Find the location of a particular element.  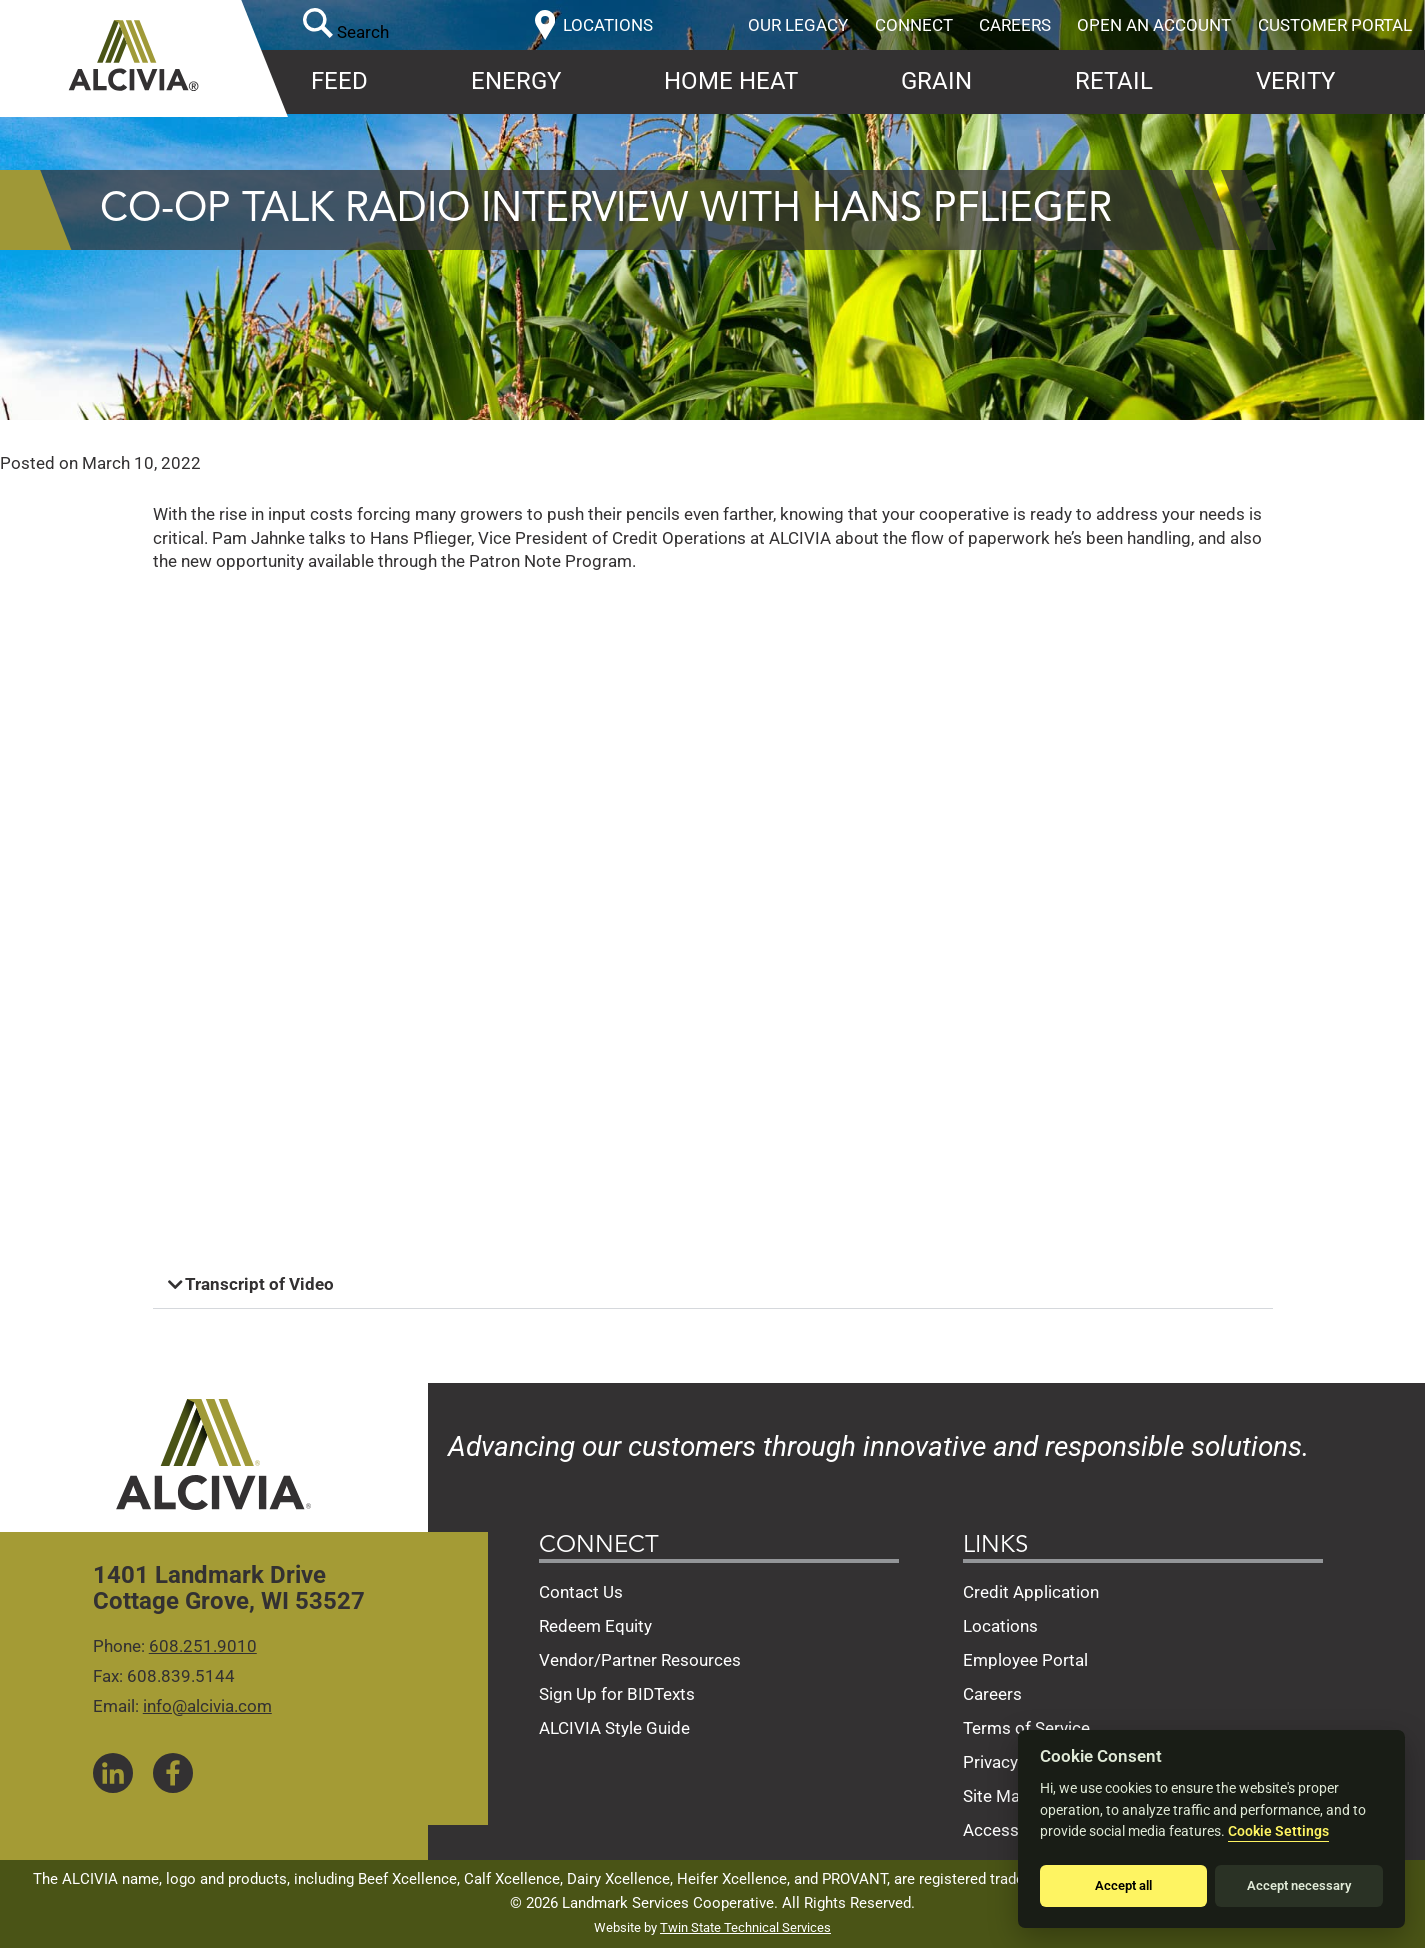

Energy is located at coordinates (516, 81).